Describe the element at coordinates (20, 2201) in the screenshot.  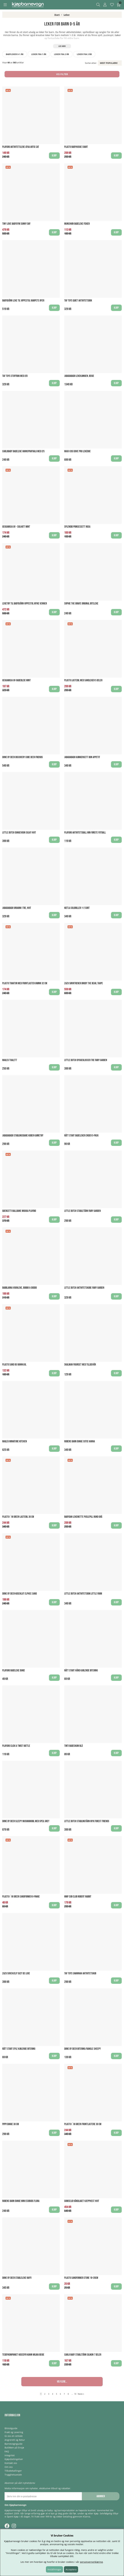
I see `Rubens Barn Dukke Mini EcoBuds Flora` at that location.